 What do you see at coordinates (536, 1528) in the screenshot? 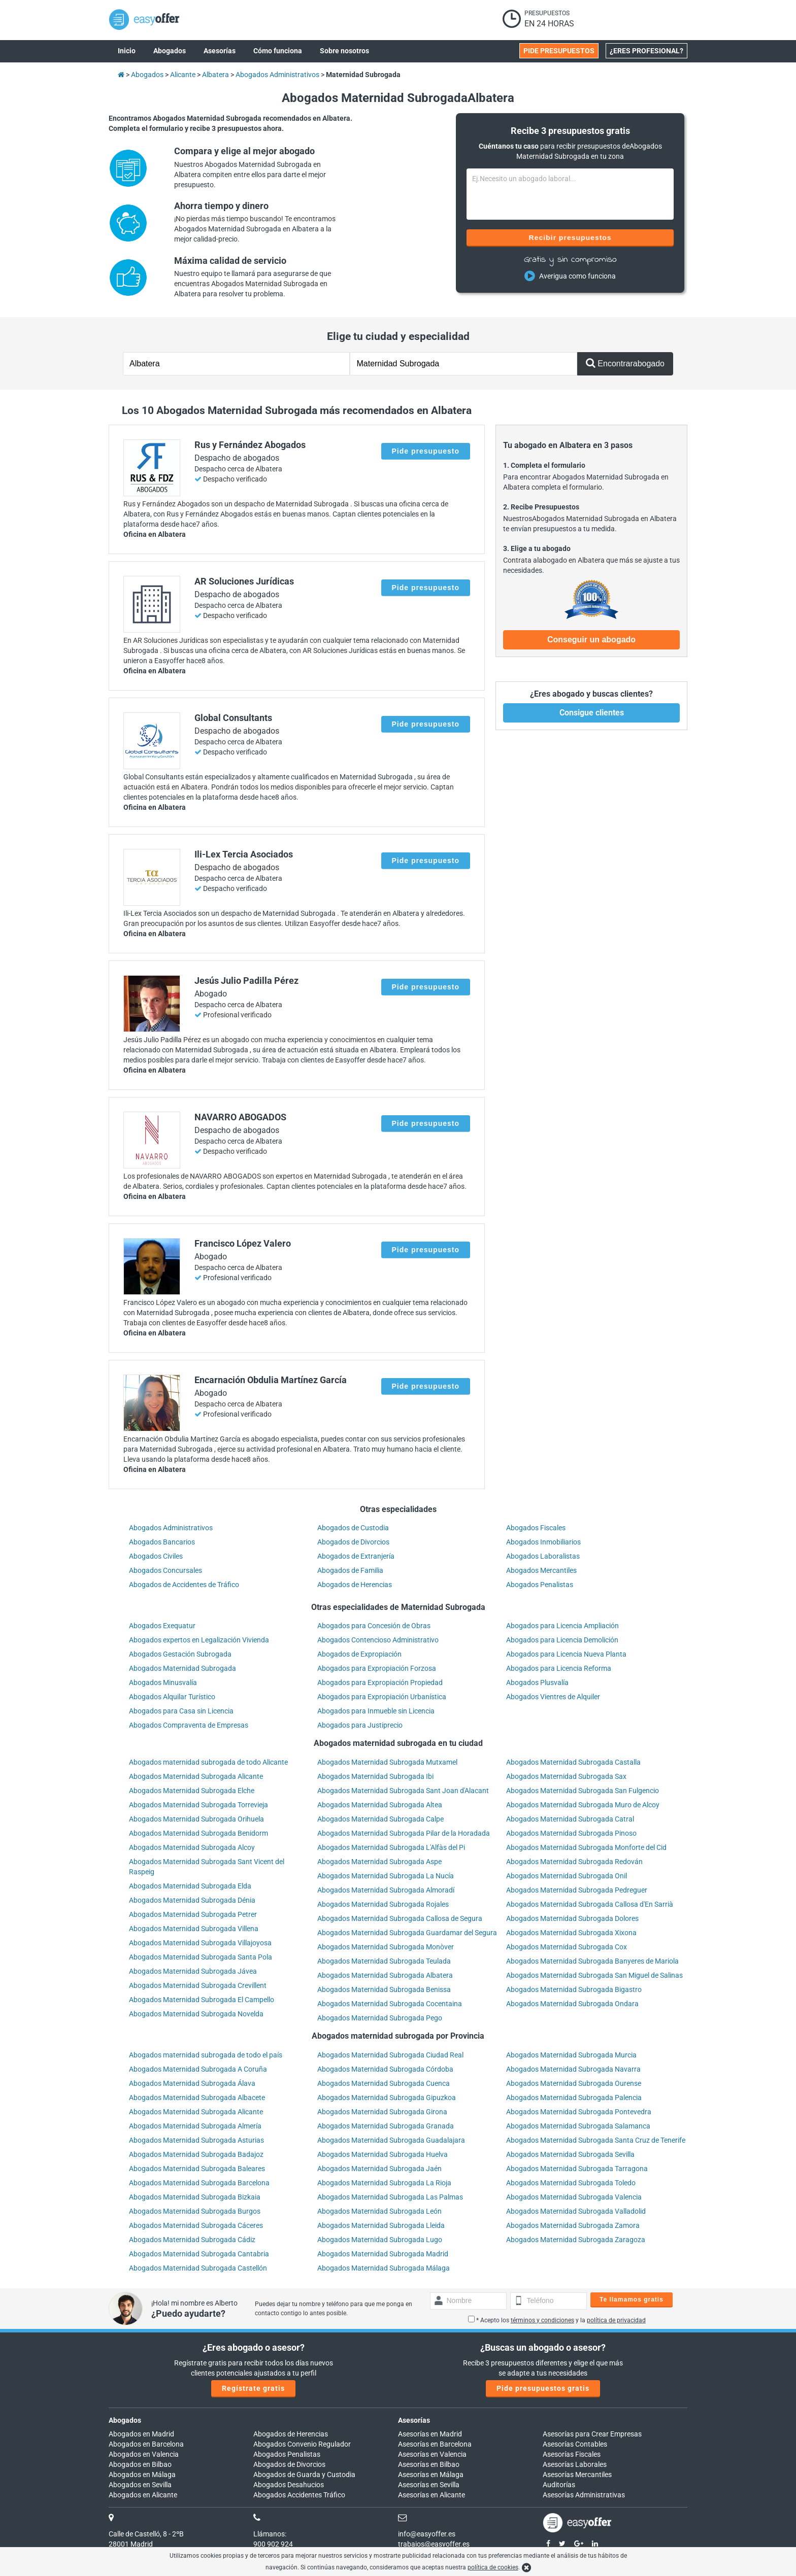
I see `Abogados Fiscales` at bounding box center [536, 1528].